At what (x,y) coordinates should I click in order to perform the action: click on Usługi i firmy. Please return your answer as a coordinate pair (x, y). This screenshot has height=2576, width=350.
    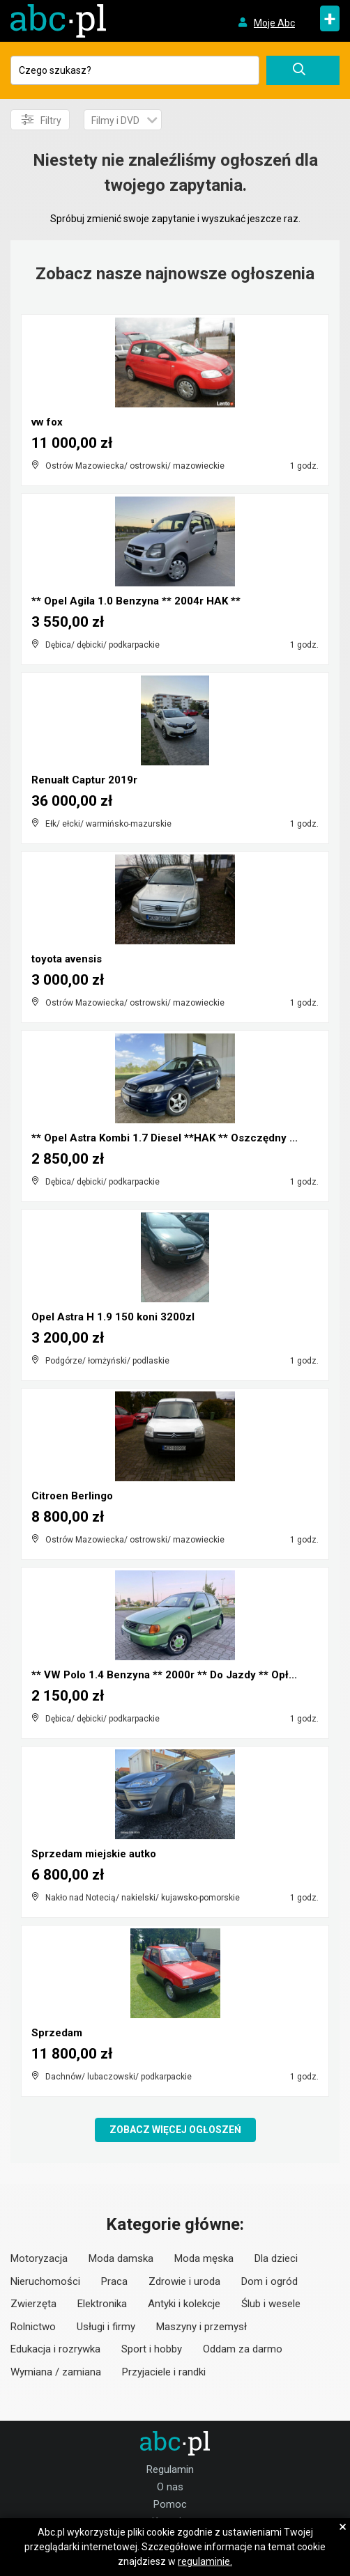
    Looking at the image, I should click on (106, 2326).